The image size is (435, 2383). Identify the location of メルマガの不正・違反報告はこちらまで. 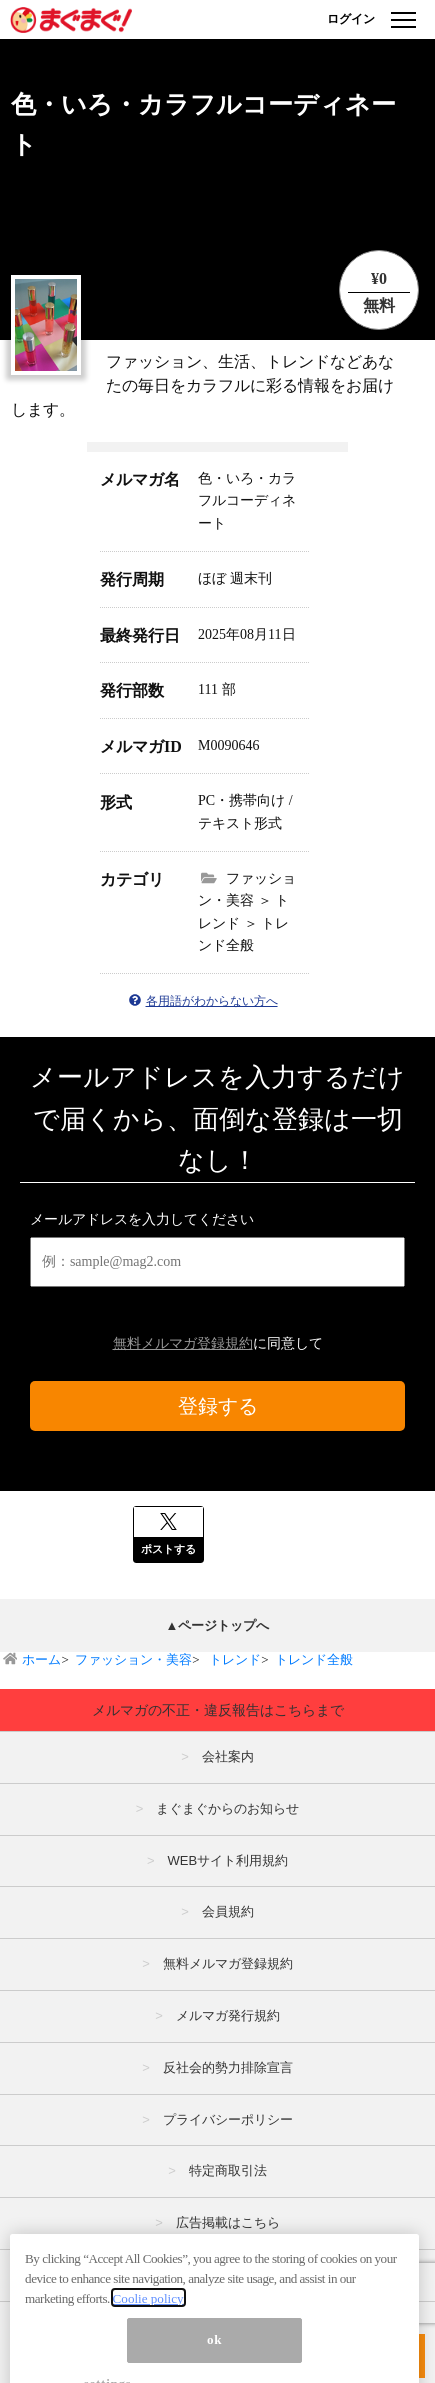
(218, 1710).